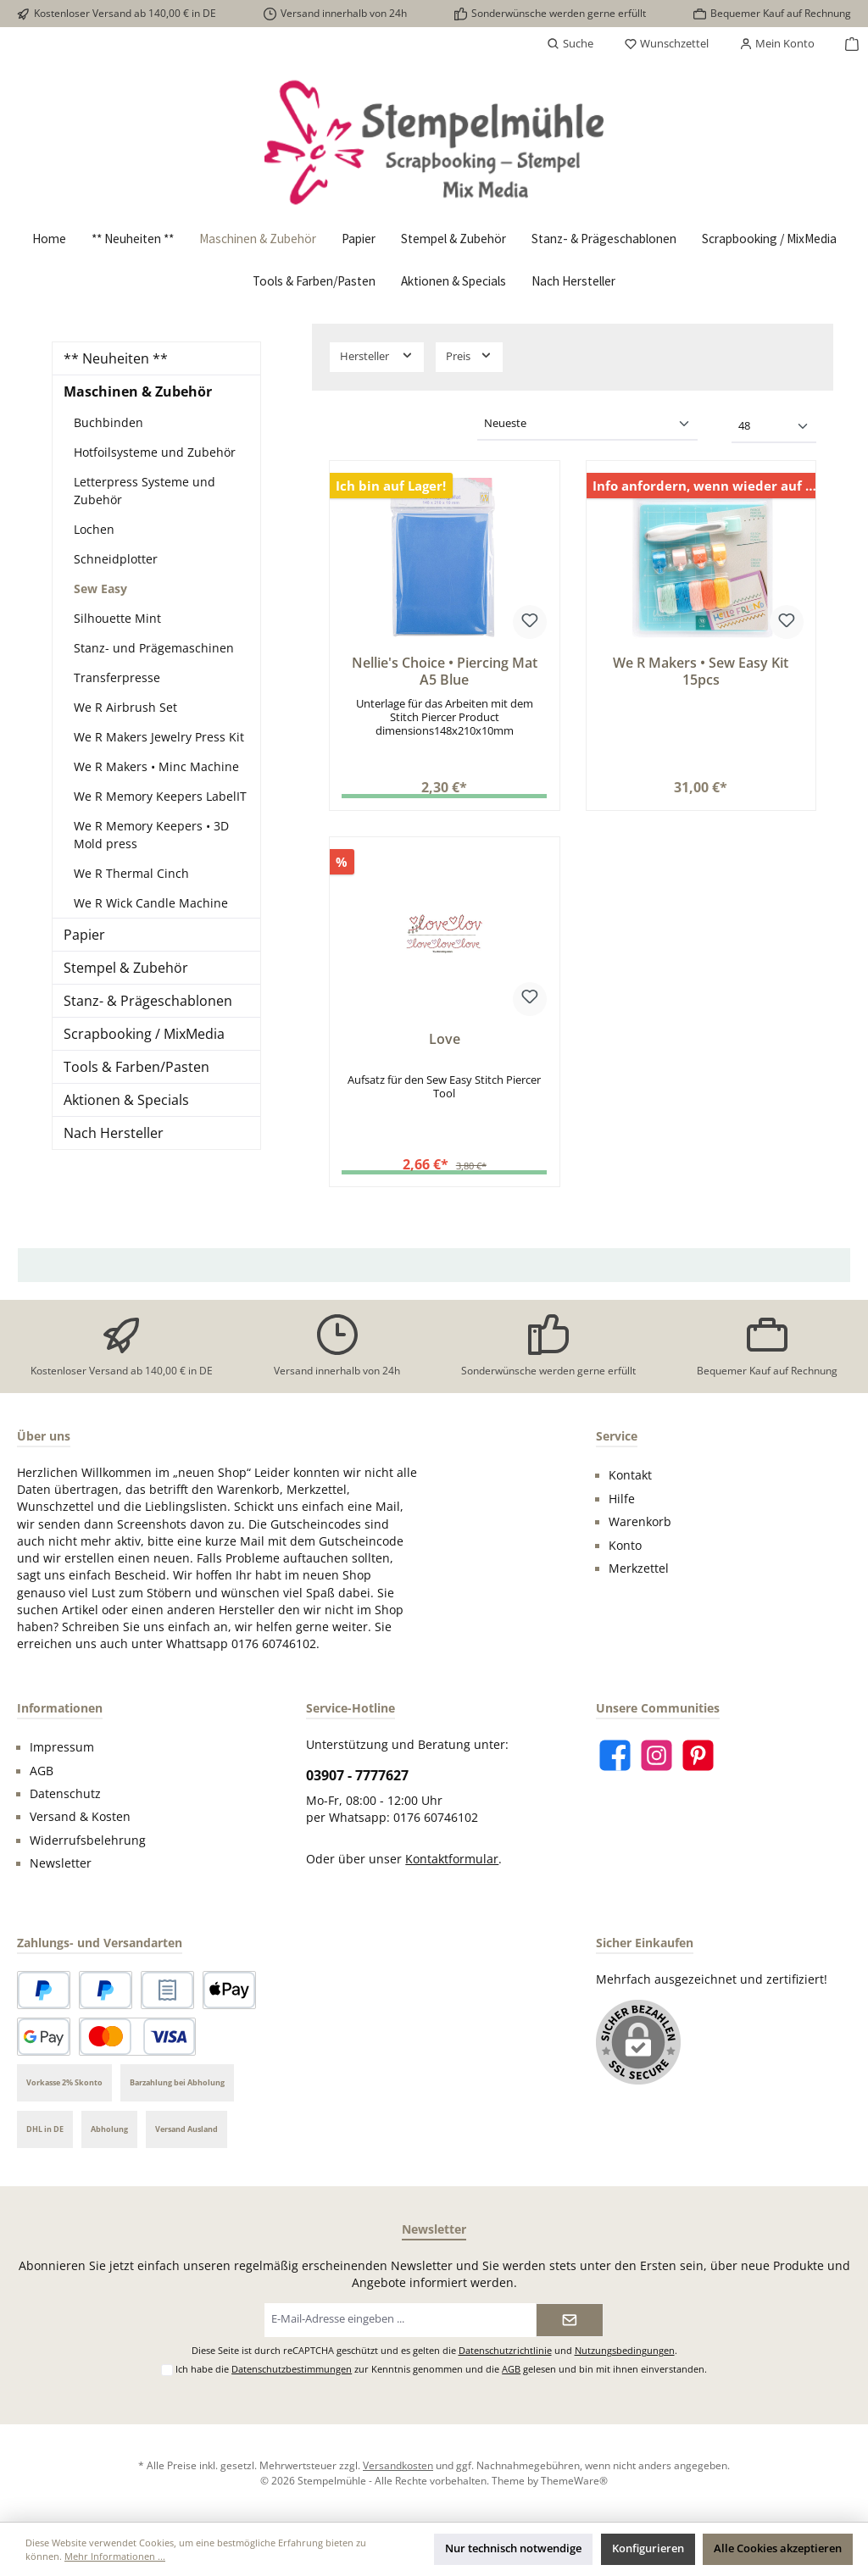  I want to click on Stanz- und Prägemaschinen, so click(154, 648).